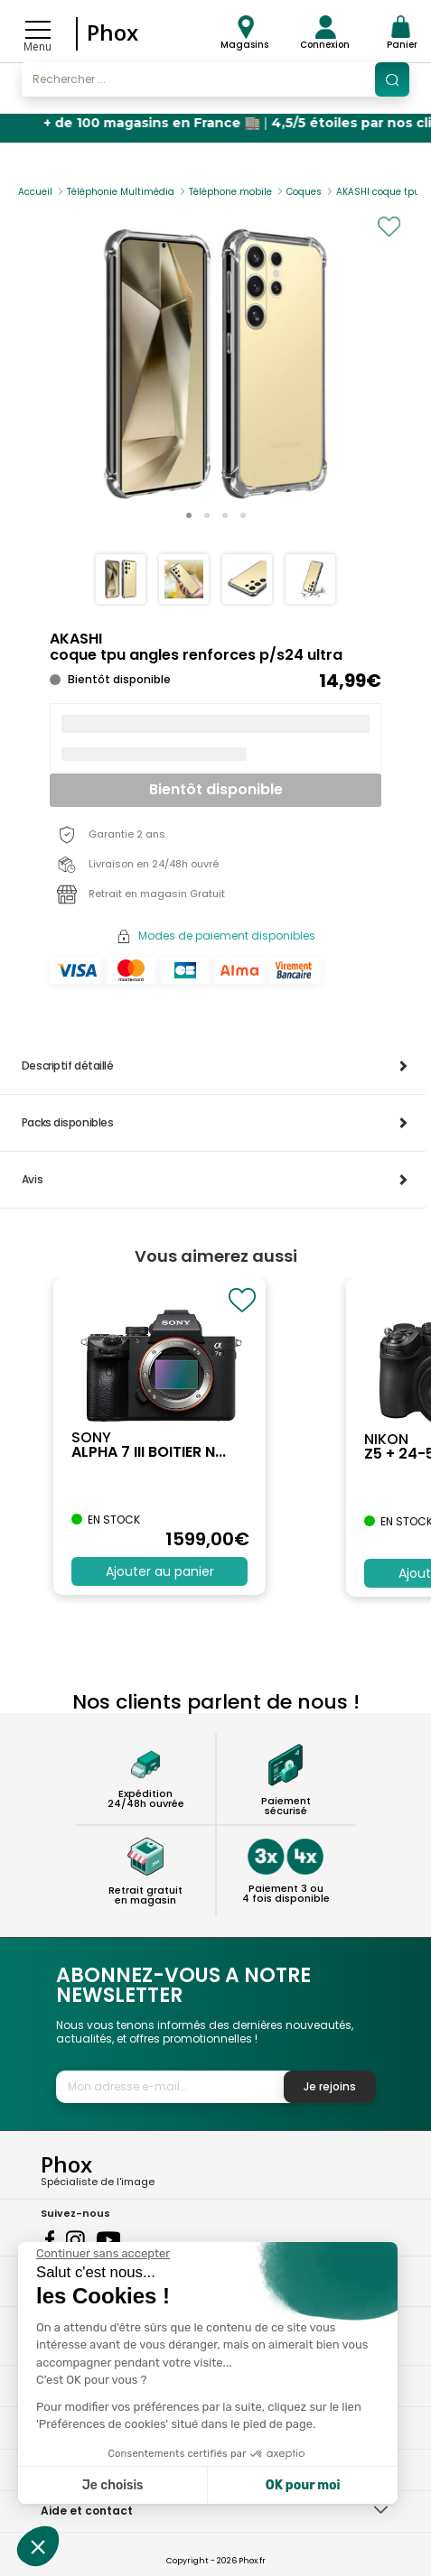  What do you see at coordinates (112, 32) in the screenshot?
I see `Phox` at bounding box center [112, 32].